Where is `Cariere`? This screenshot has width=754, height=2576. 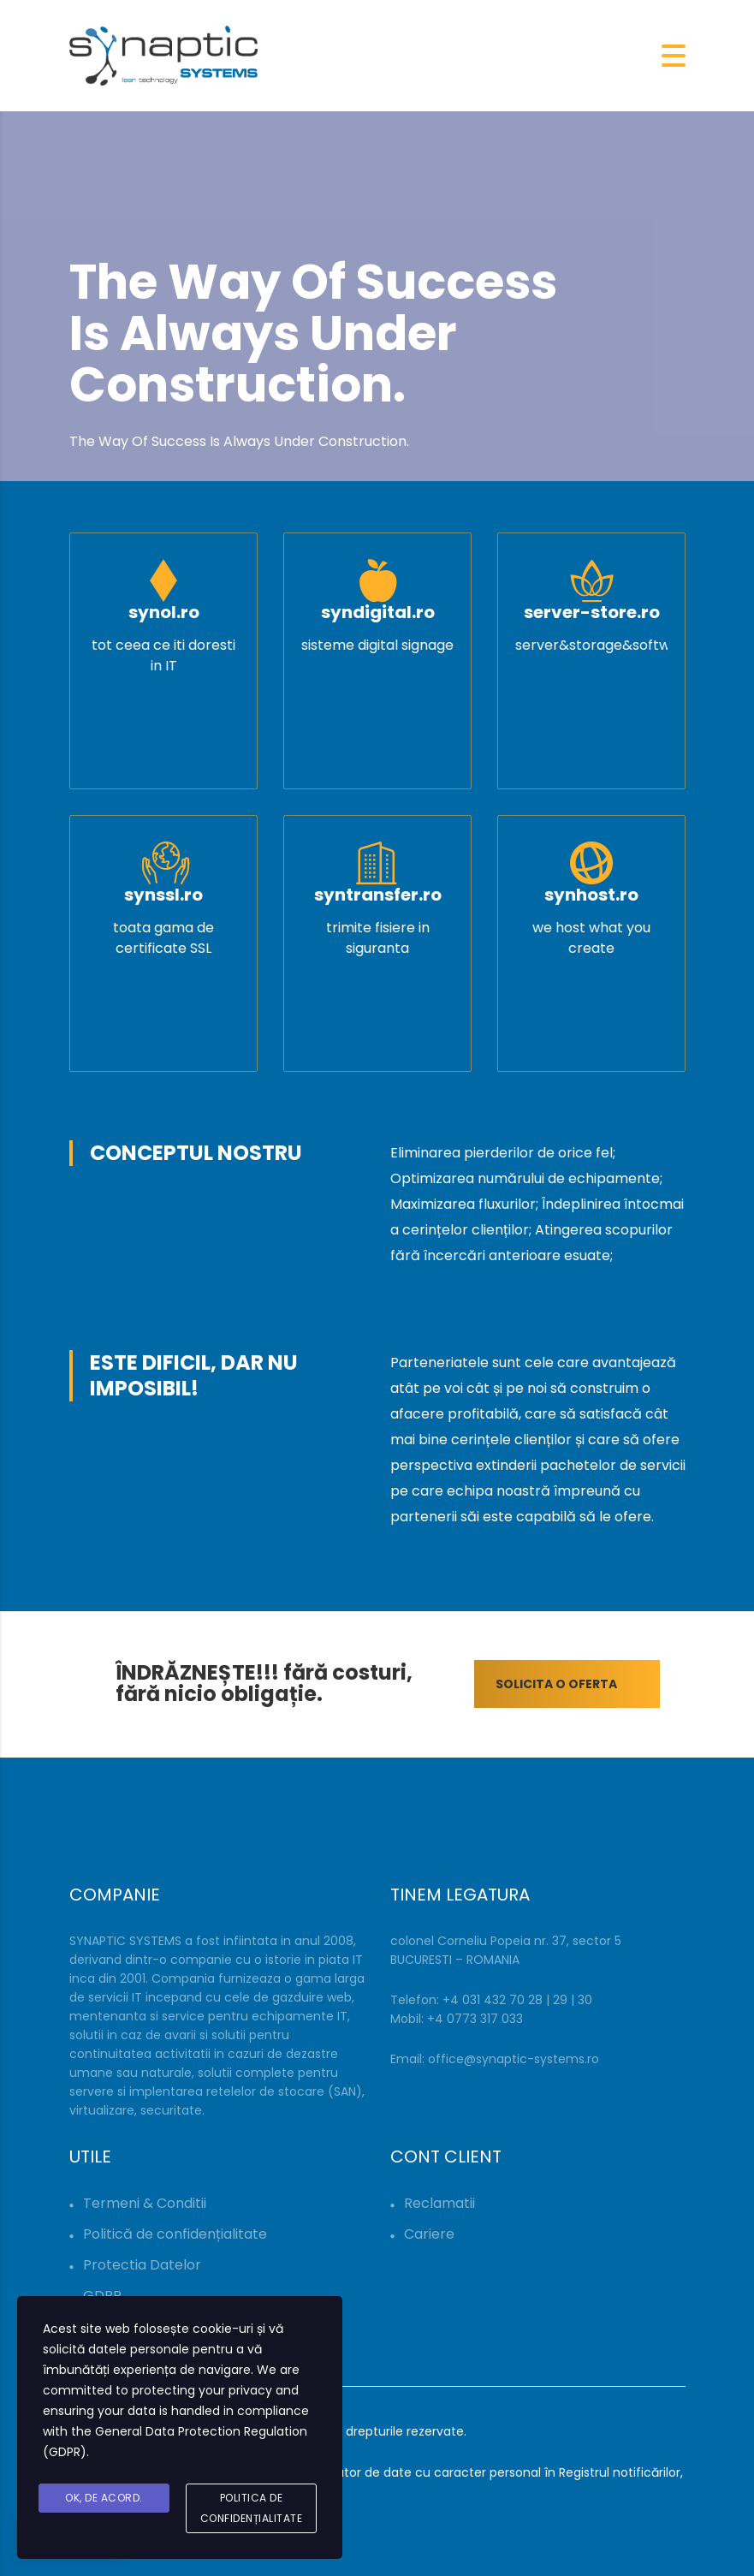
Cariere is located at coordinates (429, 2234).